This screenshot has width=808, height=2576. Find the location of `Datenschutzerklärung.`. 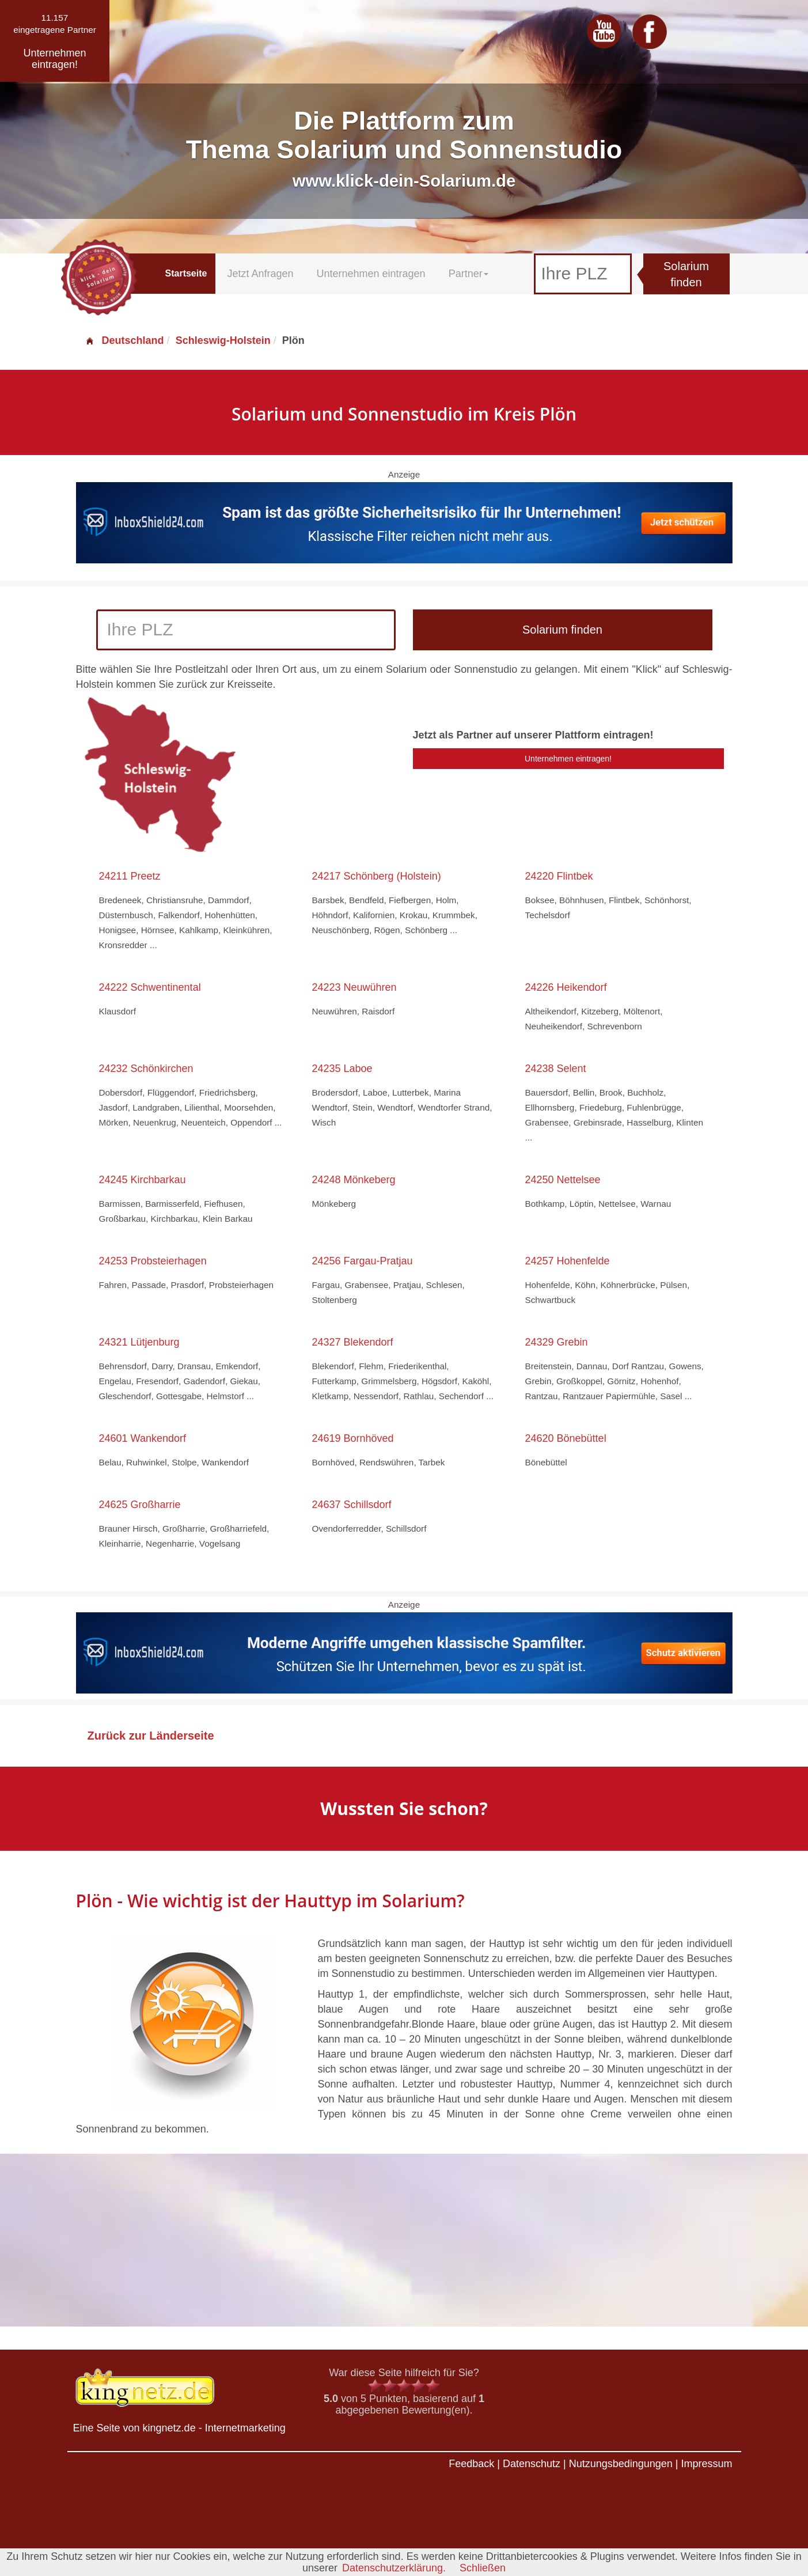

Datenschutzerklärung. is located at coordinates (394, 2568).